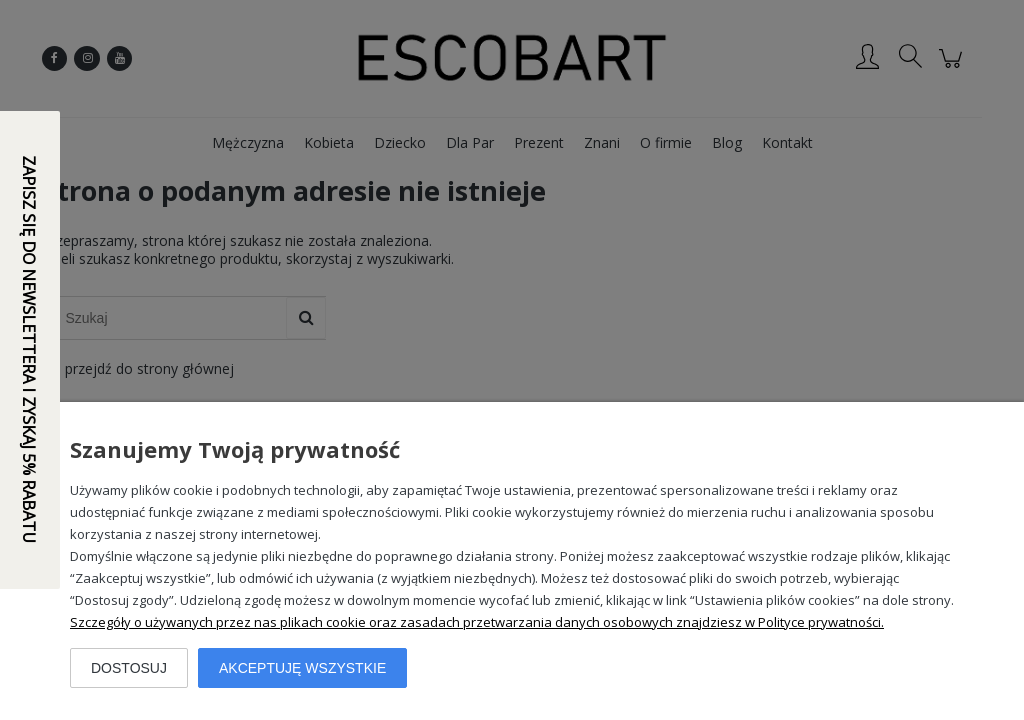 The image size is (1024, 720). I want to click on Akceptuję wszystkie, so click(302, 668).